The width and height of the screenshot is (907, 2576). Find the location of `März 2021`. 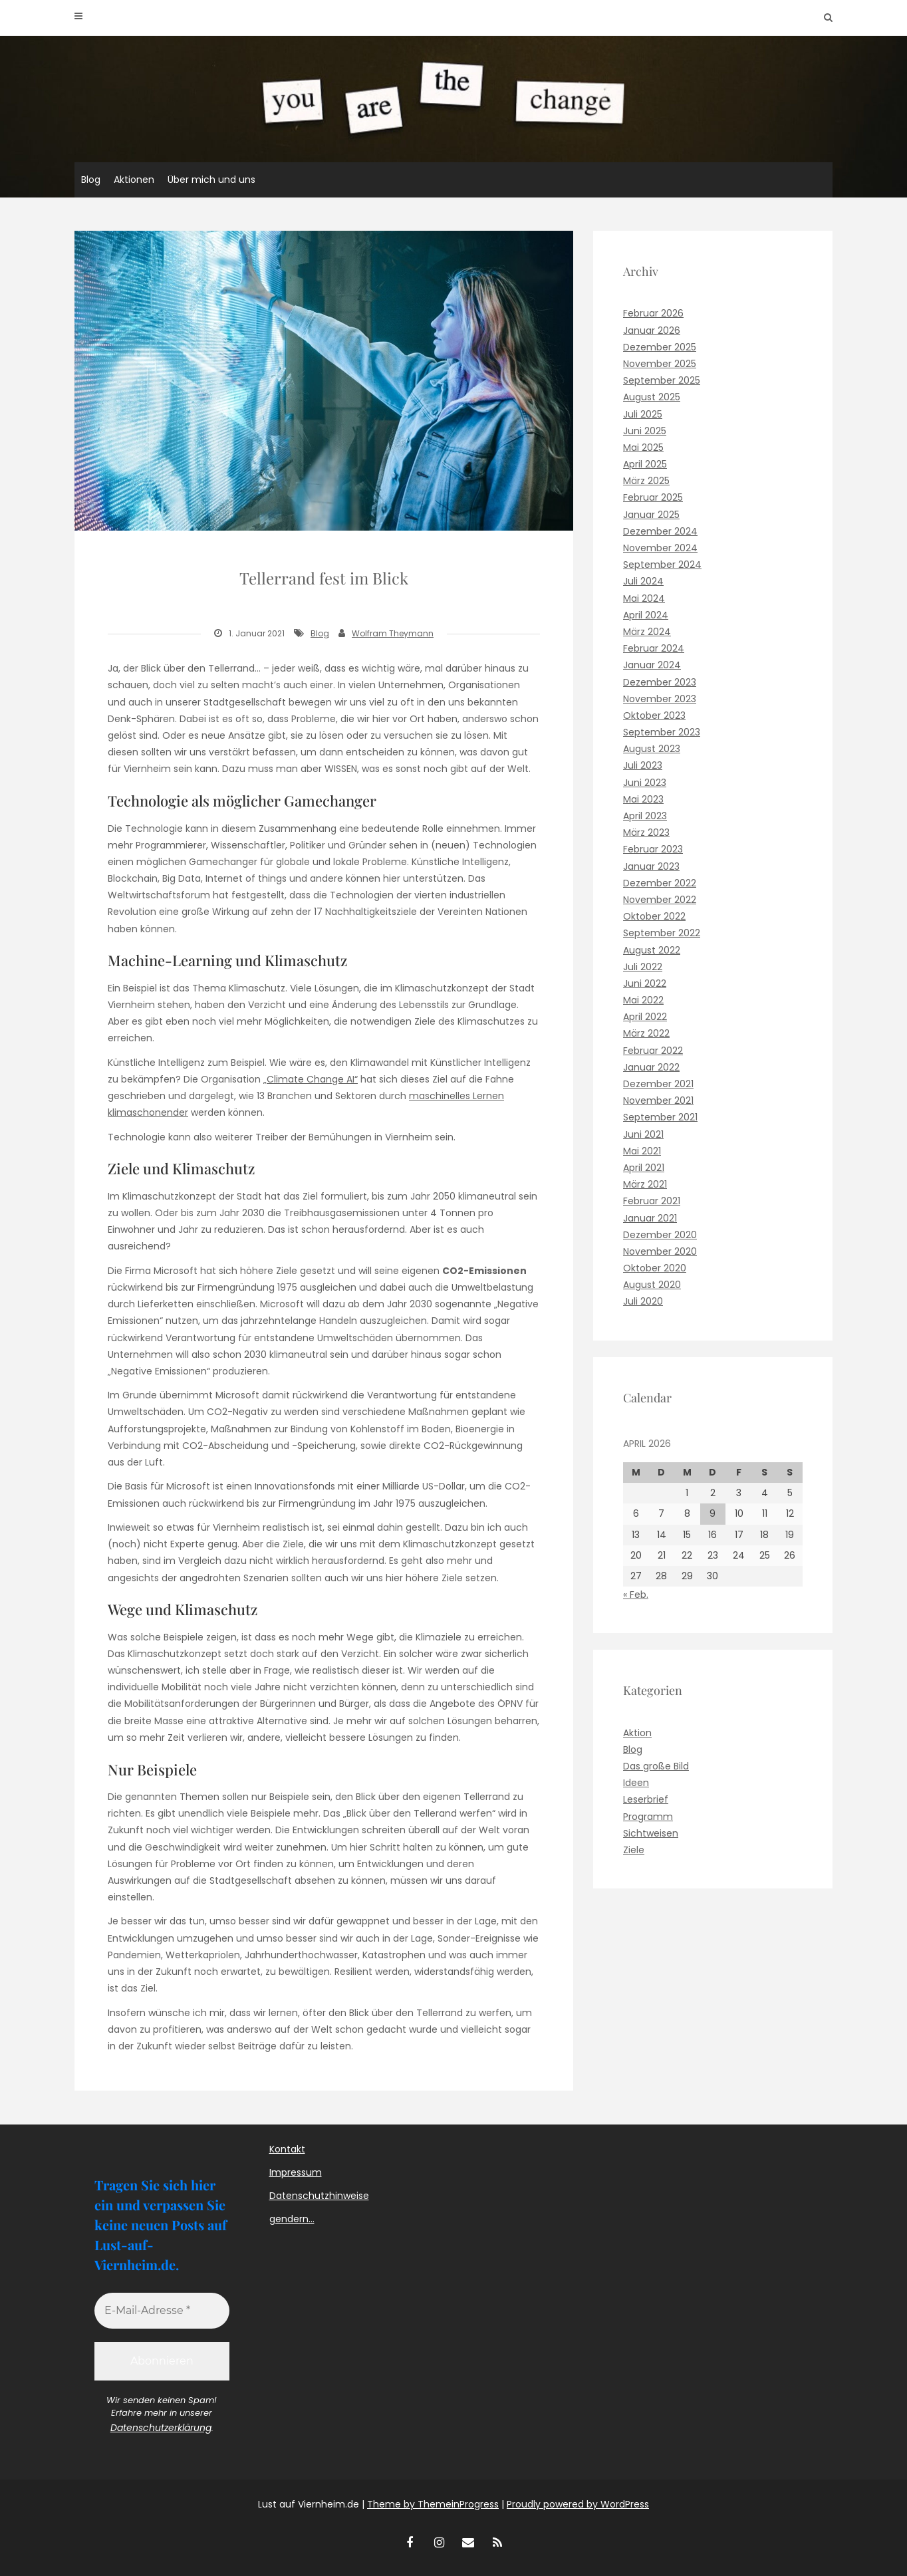

März 2021 is located at coordinates (645, 1184).